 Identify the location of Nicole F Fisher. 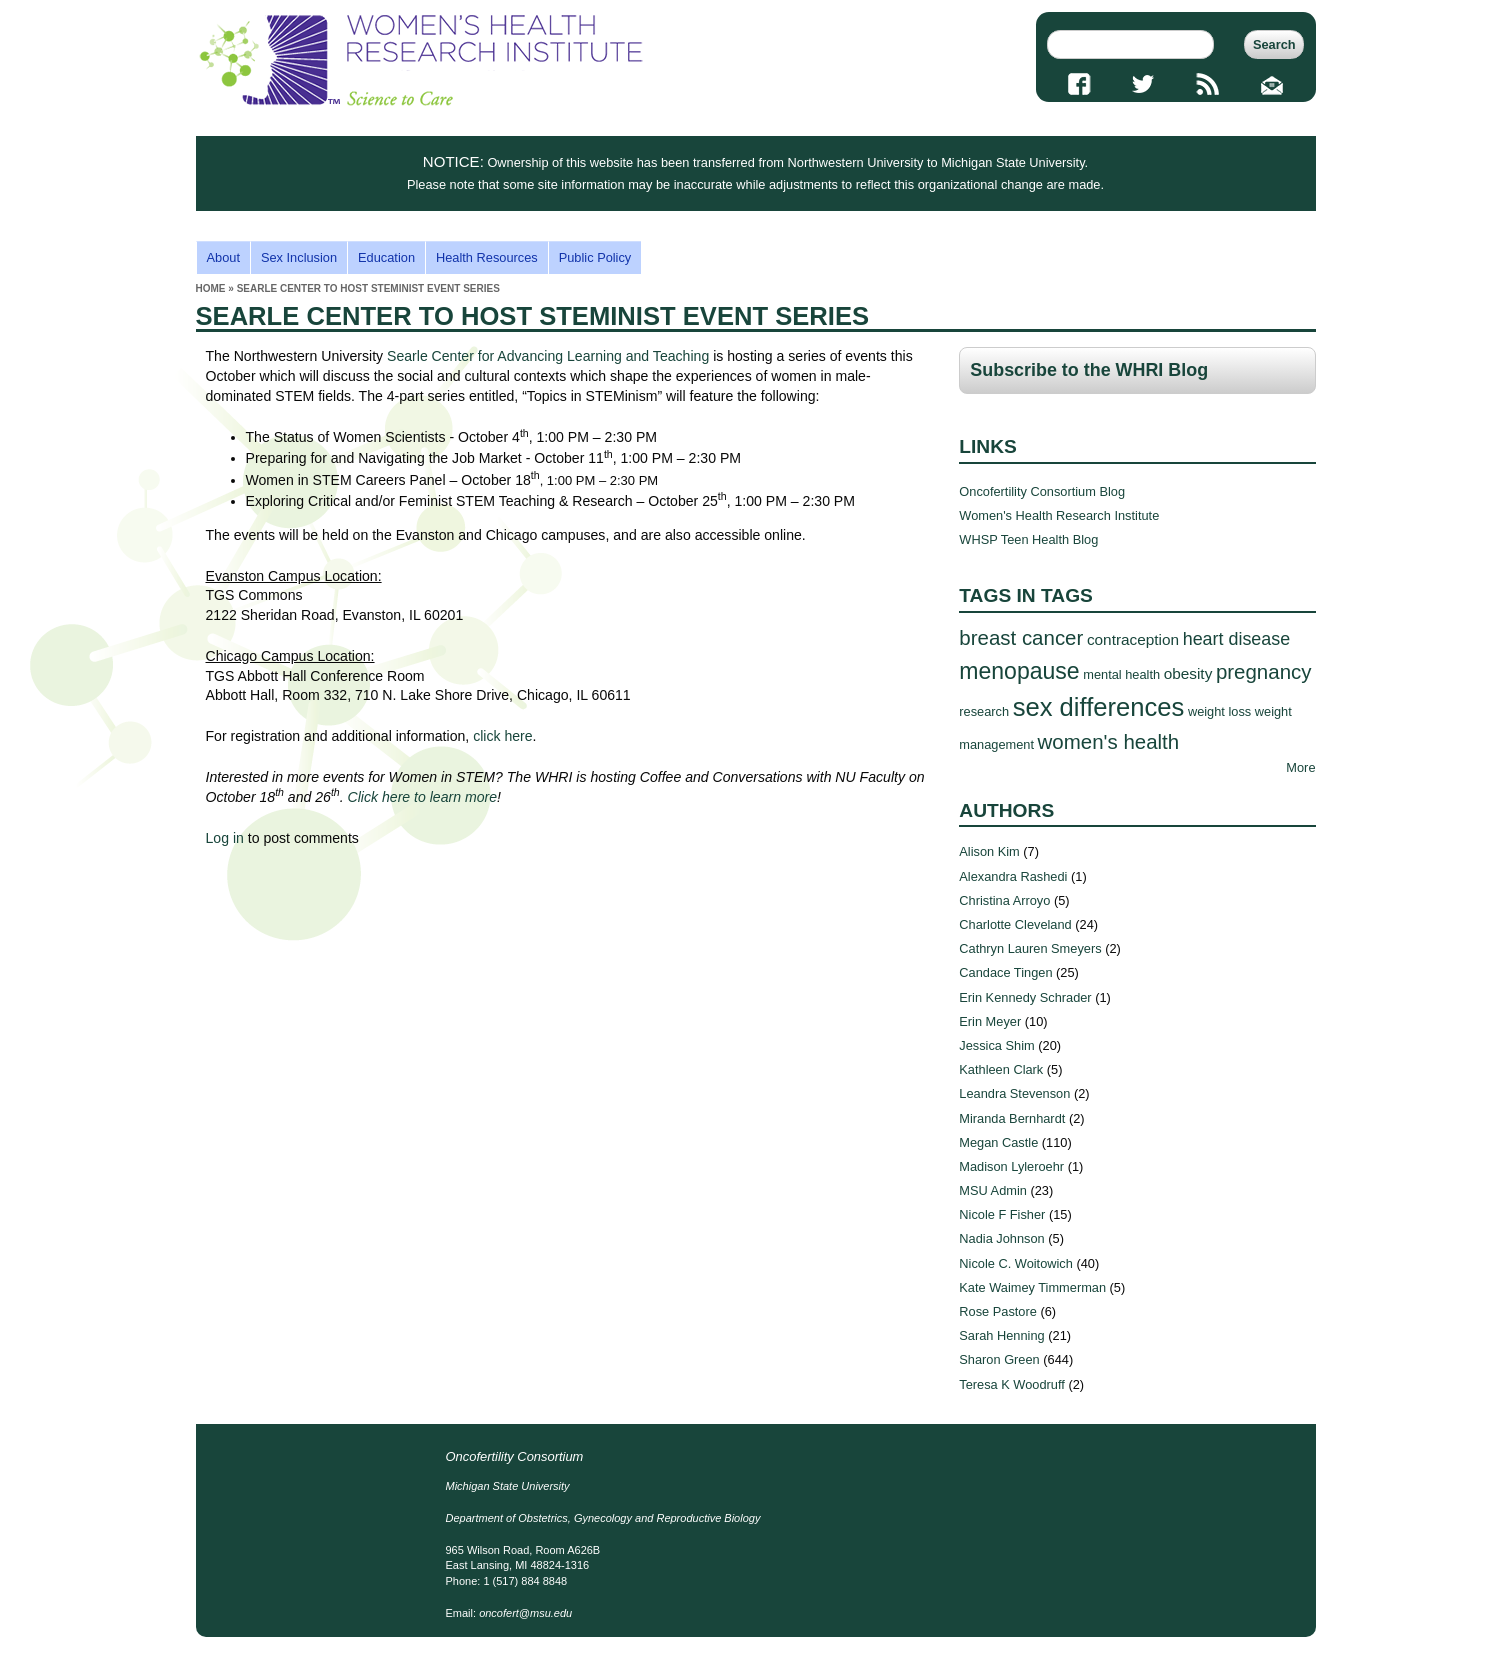
(1002, 1214).